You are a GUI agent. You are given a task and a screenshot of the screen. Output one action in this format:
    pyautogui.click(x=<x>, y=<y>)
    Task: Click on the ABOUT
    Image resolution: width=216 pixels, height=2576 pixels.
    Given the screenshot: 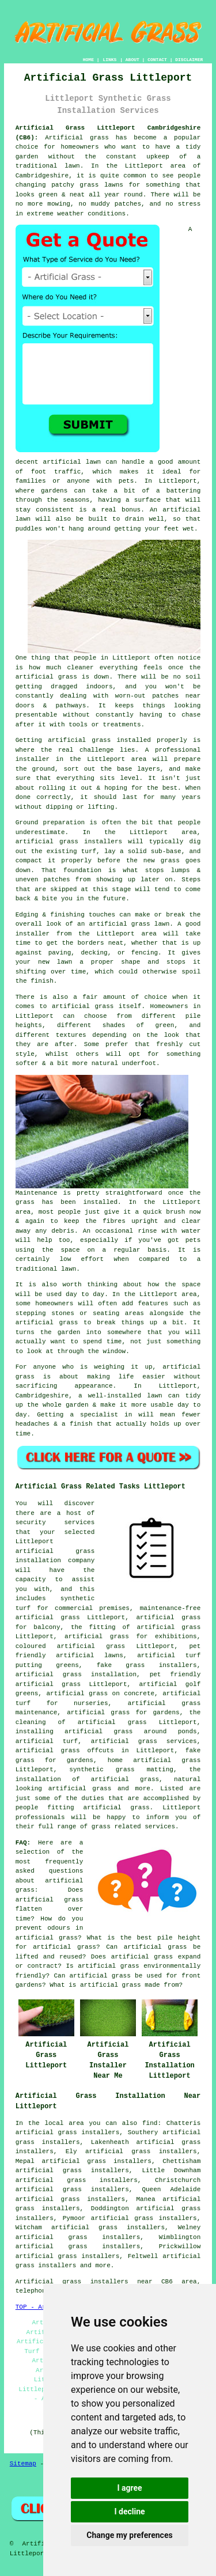 What is the action you would take?
    pyautogui.click(x=132, y=59)
    